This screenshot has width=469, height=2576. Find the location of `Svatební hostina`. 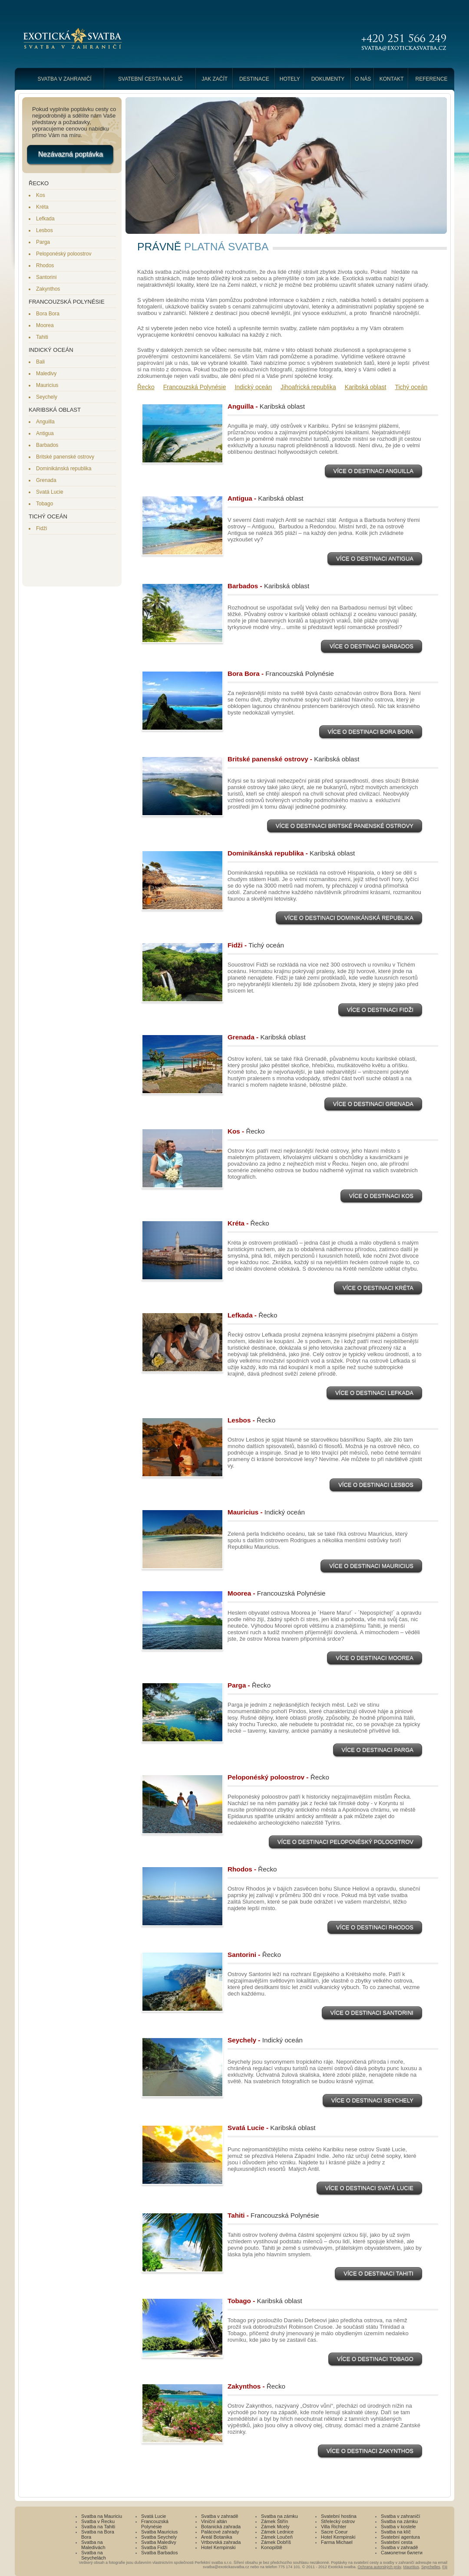

Svatební hostina is located at coordinates (339, 2516).